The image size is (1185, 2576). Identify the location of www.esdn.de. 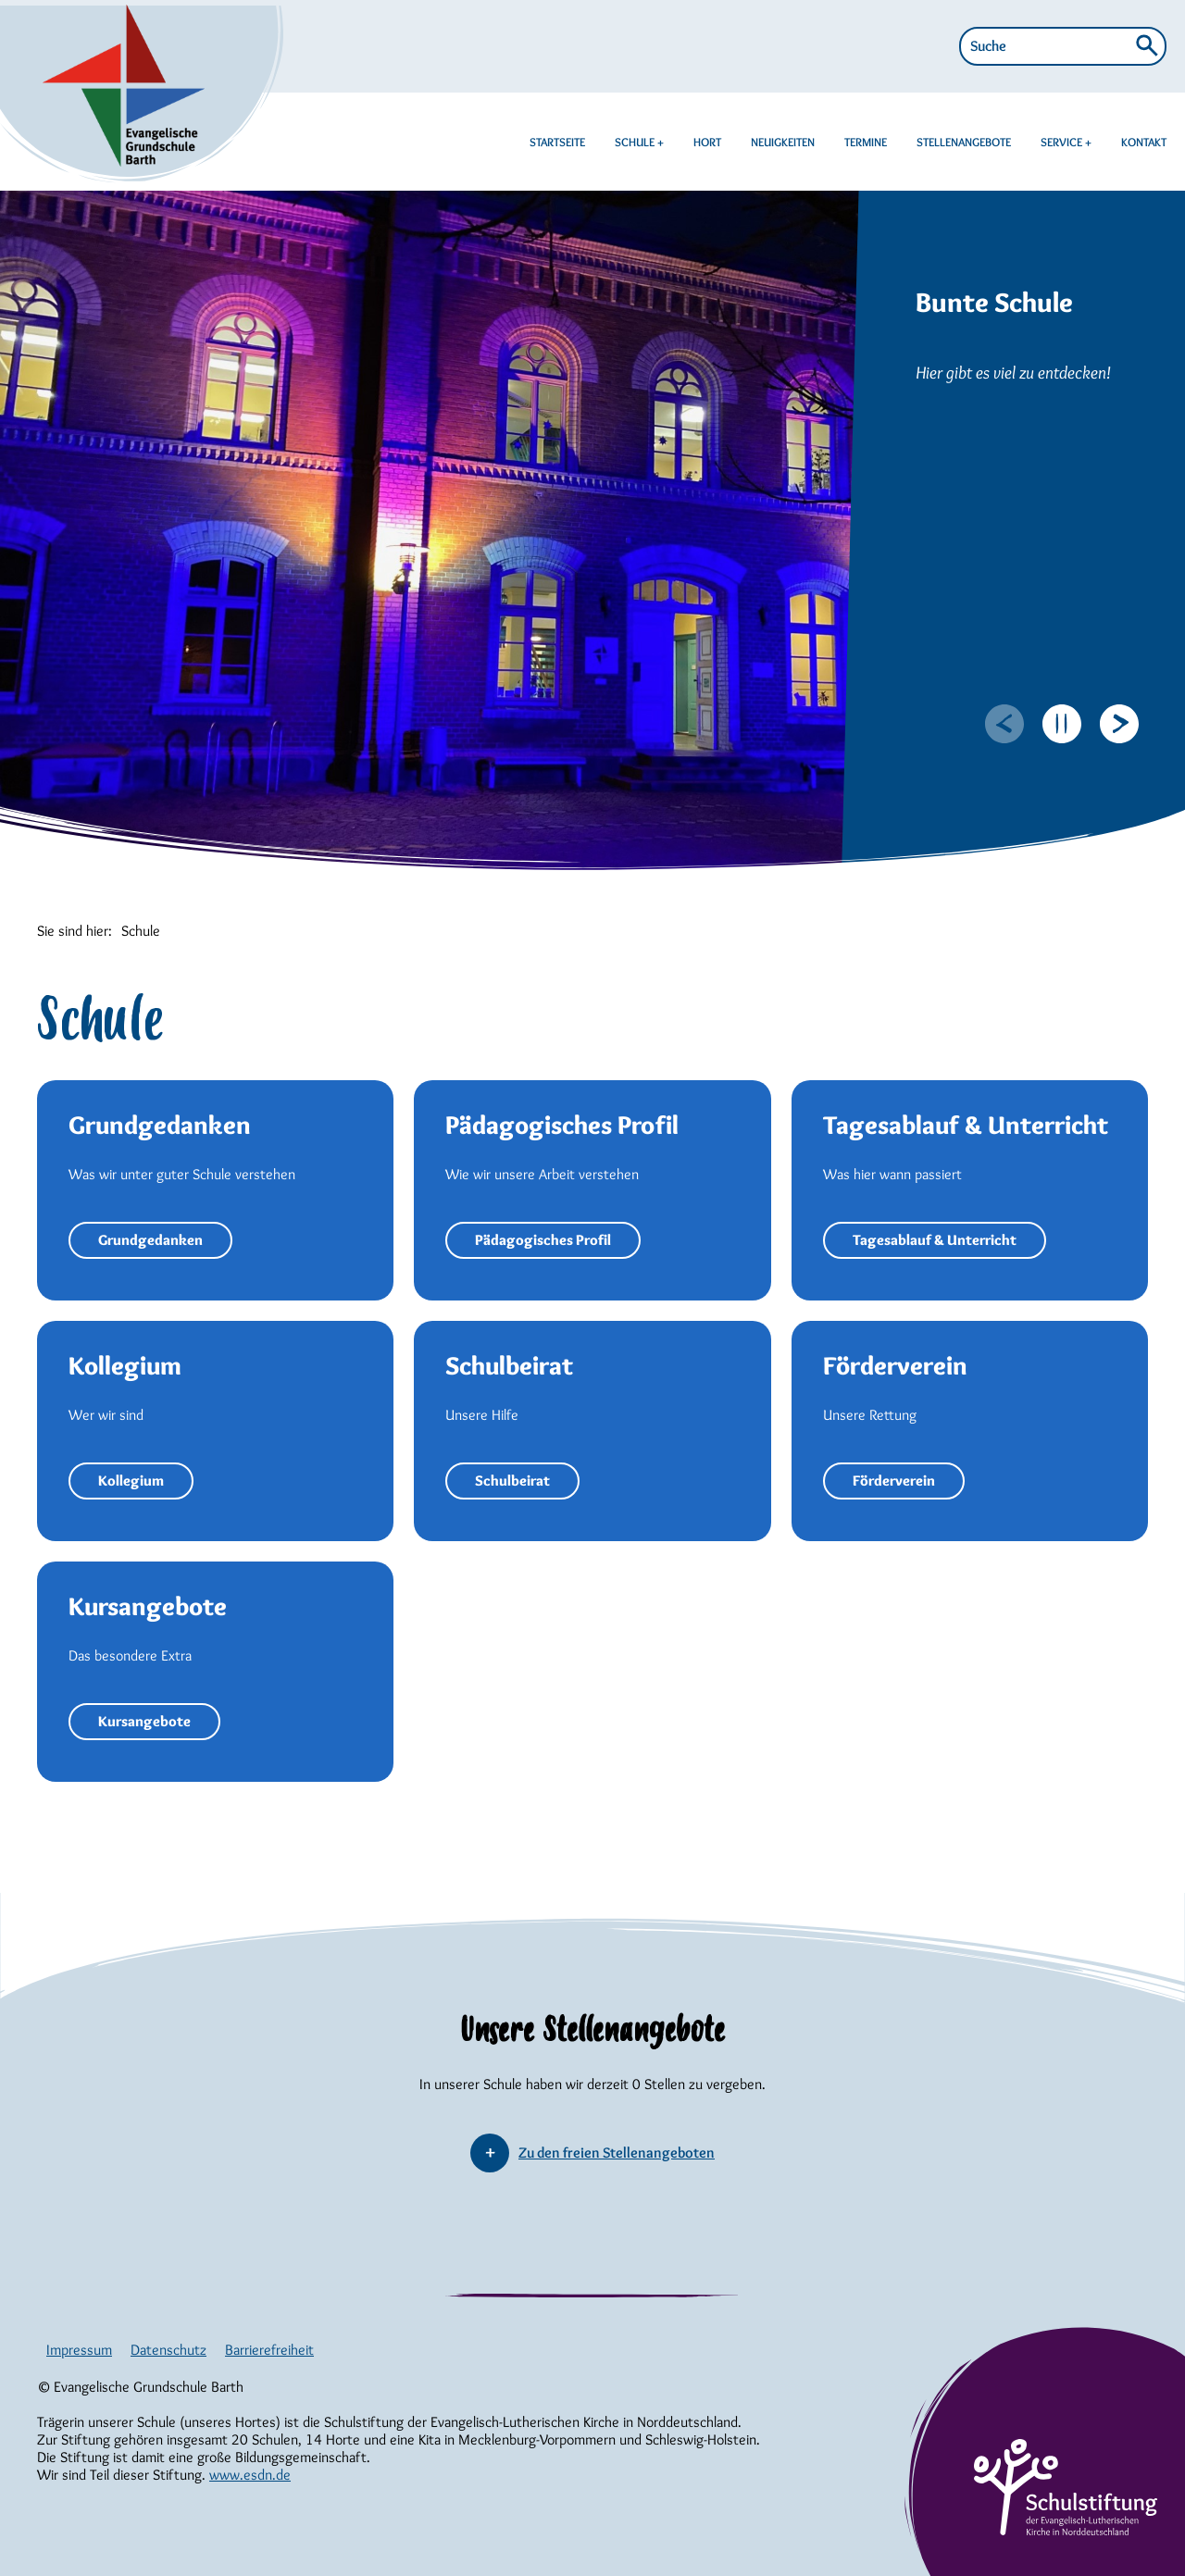
(250, 2474).